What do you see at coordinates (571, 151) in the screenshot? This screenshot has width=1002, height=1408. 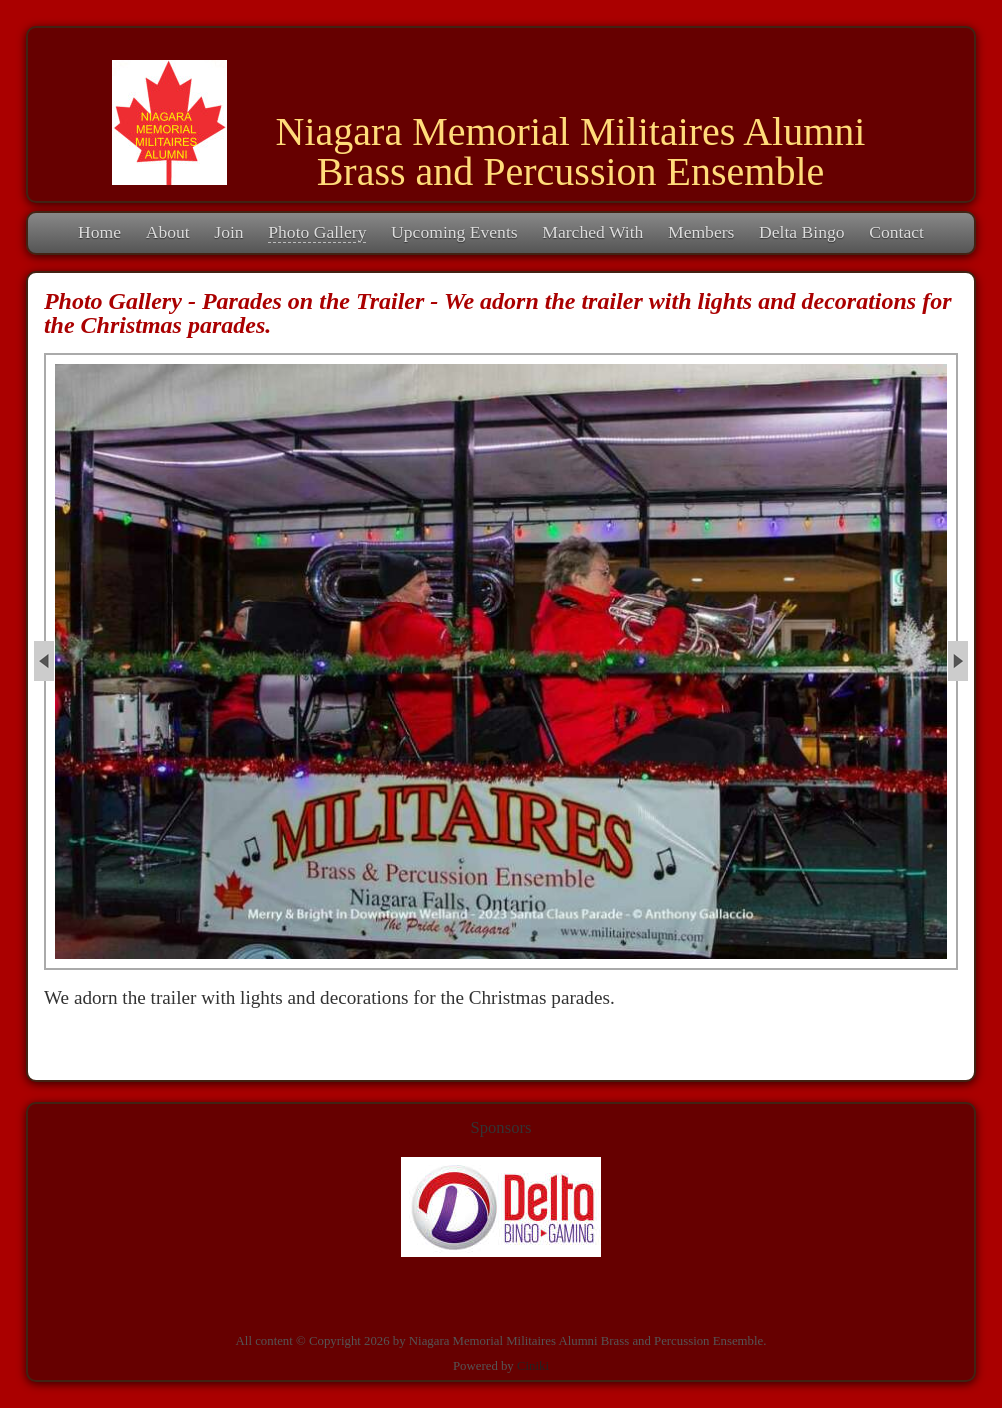 I see `Niagara Memorial Militaires Alumni Brass and Percussion Ensemble` at bounding box center [571, 151].